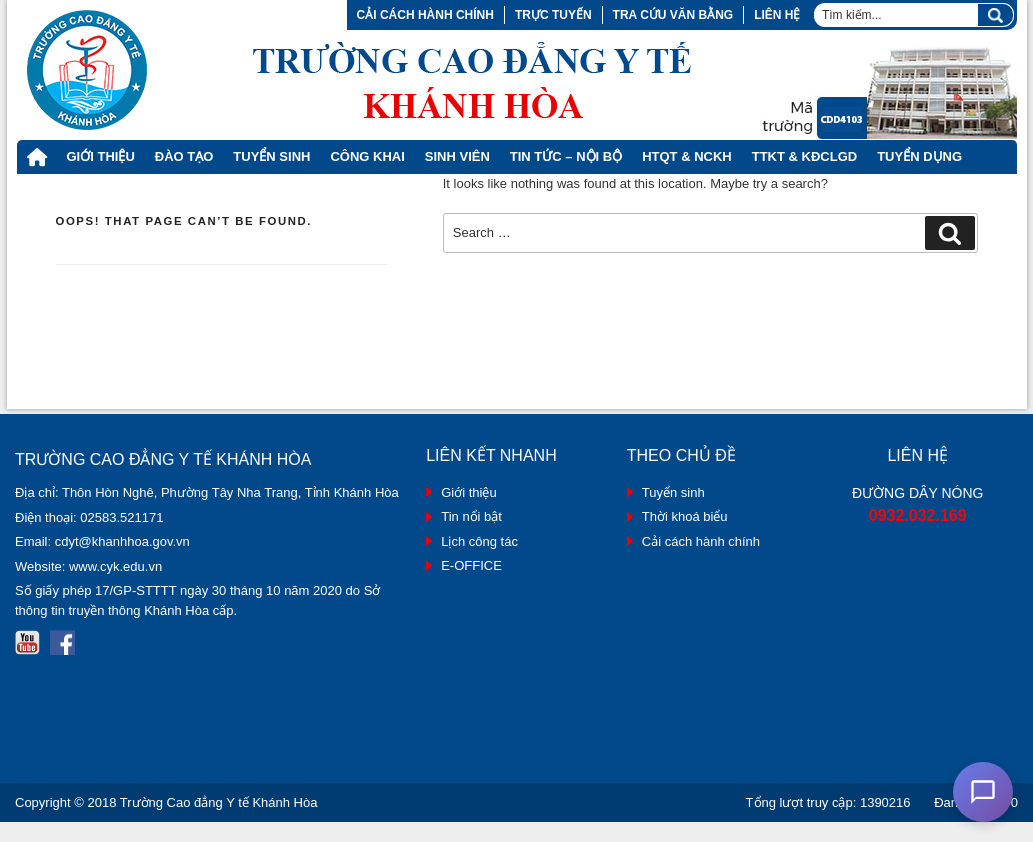 The height and width of the screenshot is (842, 1033). Describe the element at coordinates (777, 15) in the screenshot. I see `Liên hệ` at that location.